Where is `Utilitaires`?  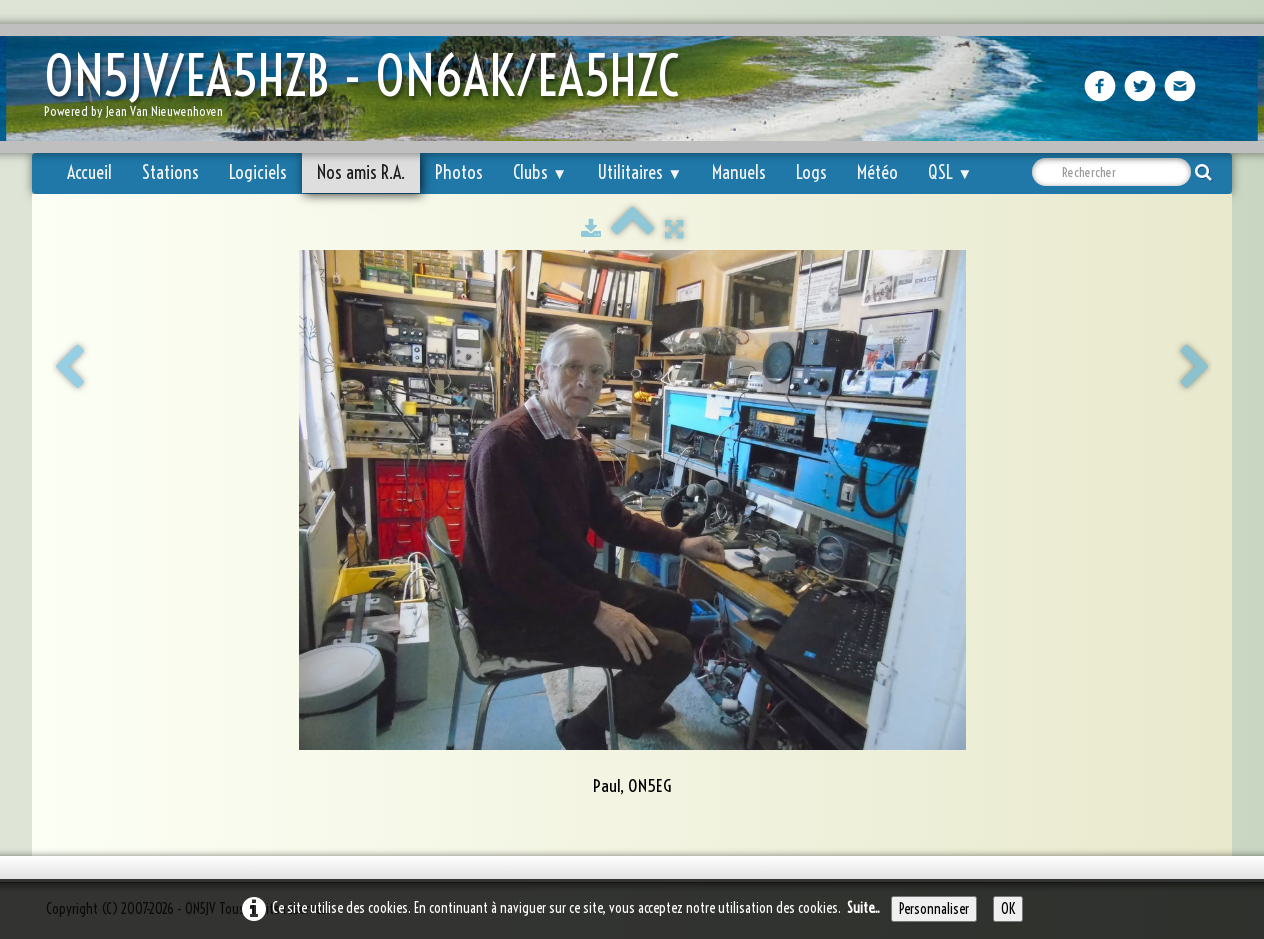 Utilitaires is located at coordinates (639, 172).